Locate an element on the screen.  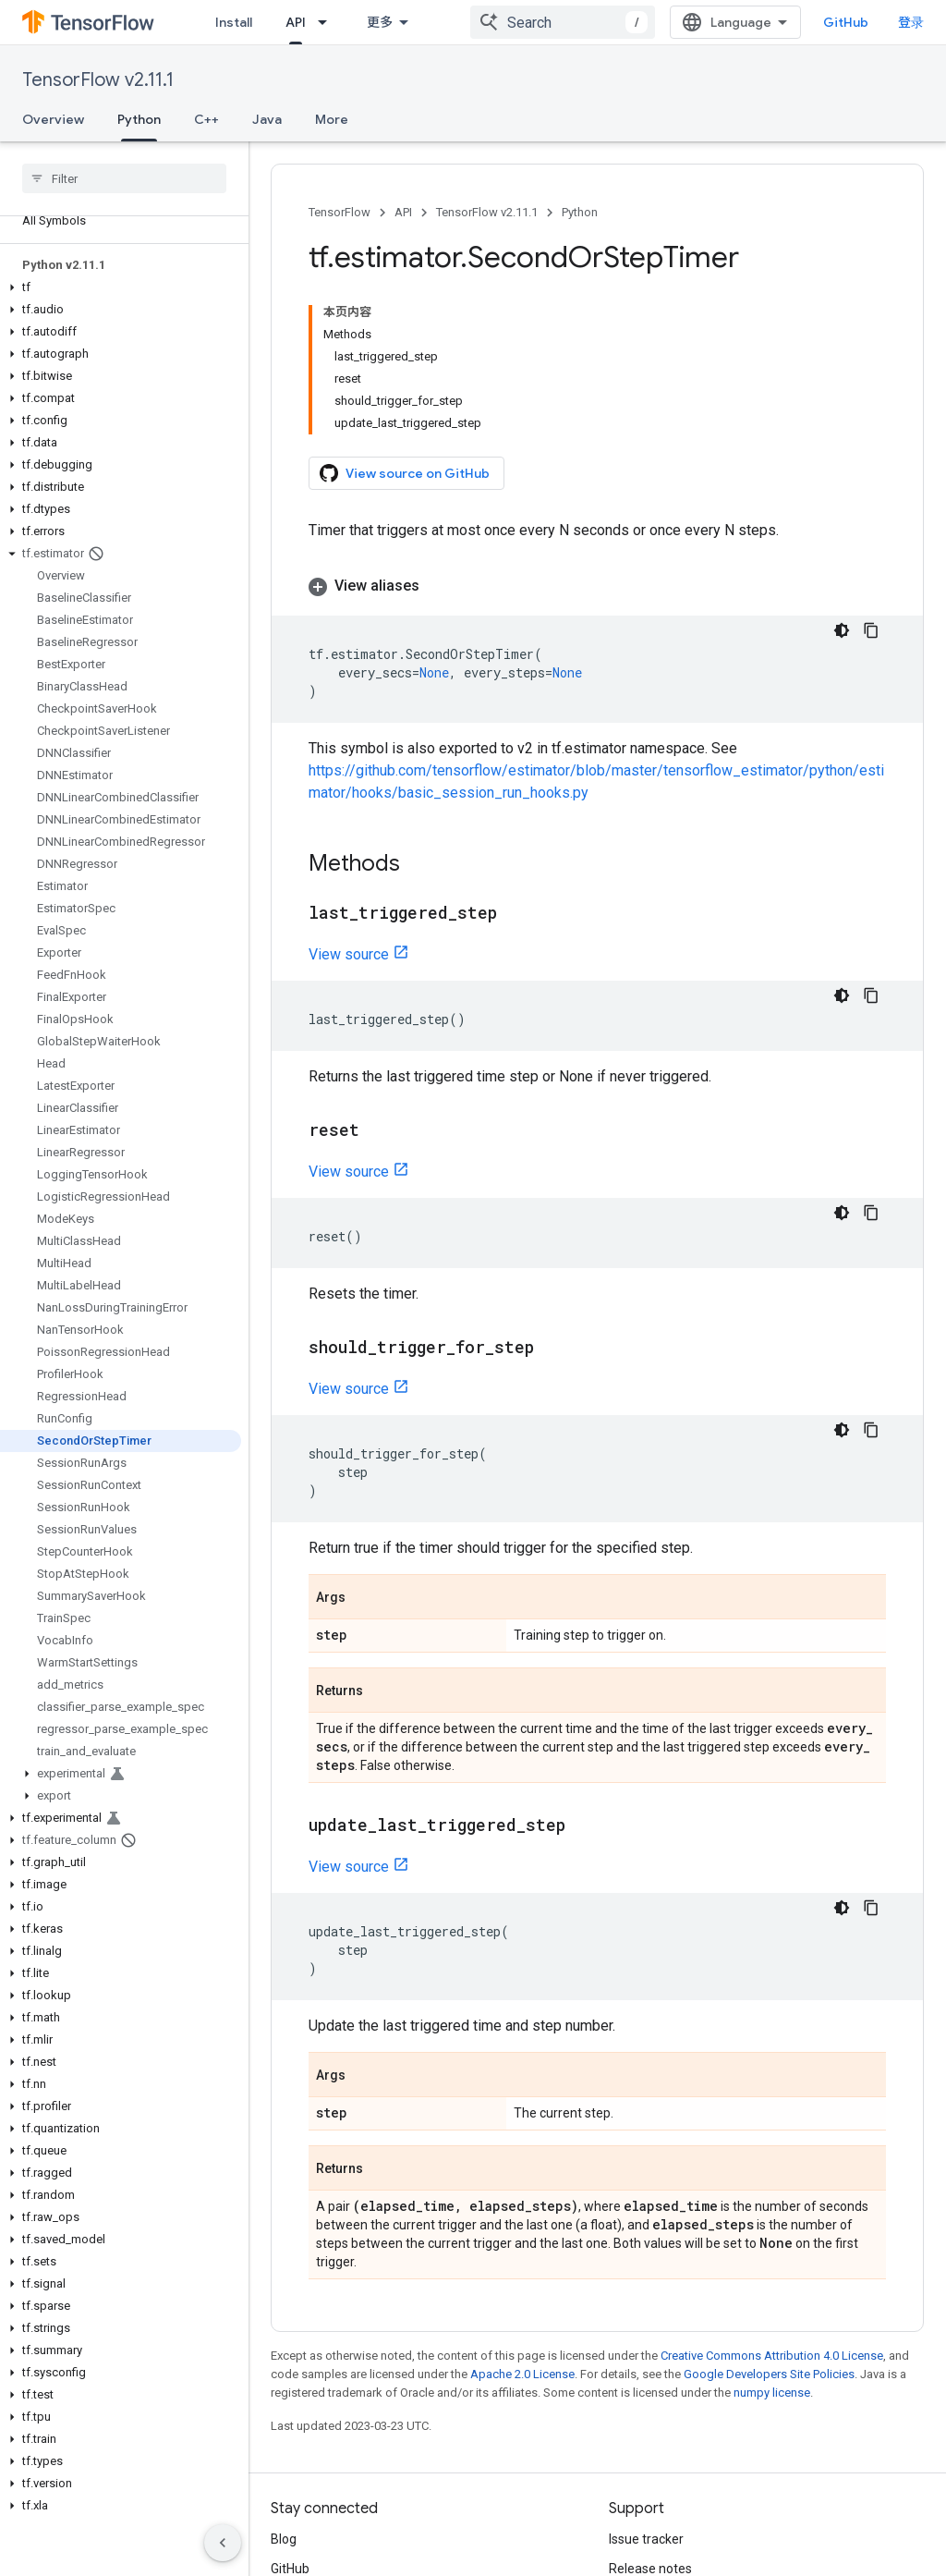
numpy license is located at coordinates (772, 2219).